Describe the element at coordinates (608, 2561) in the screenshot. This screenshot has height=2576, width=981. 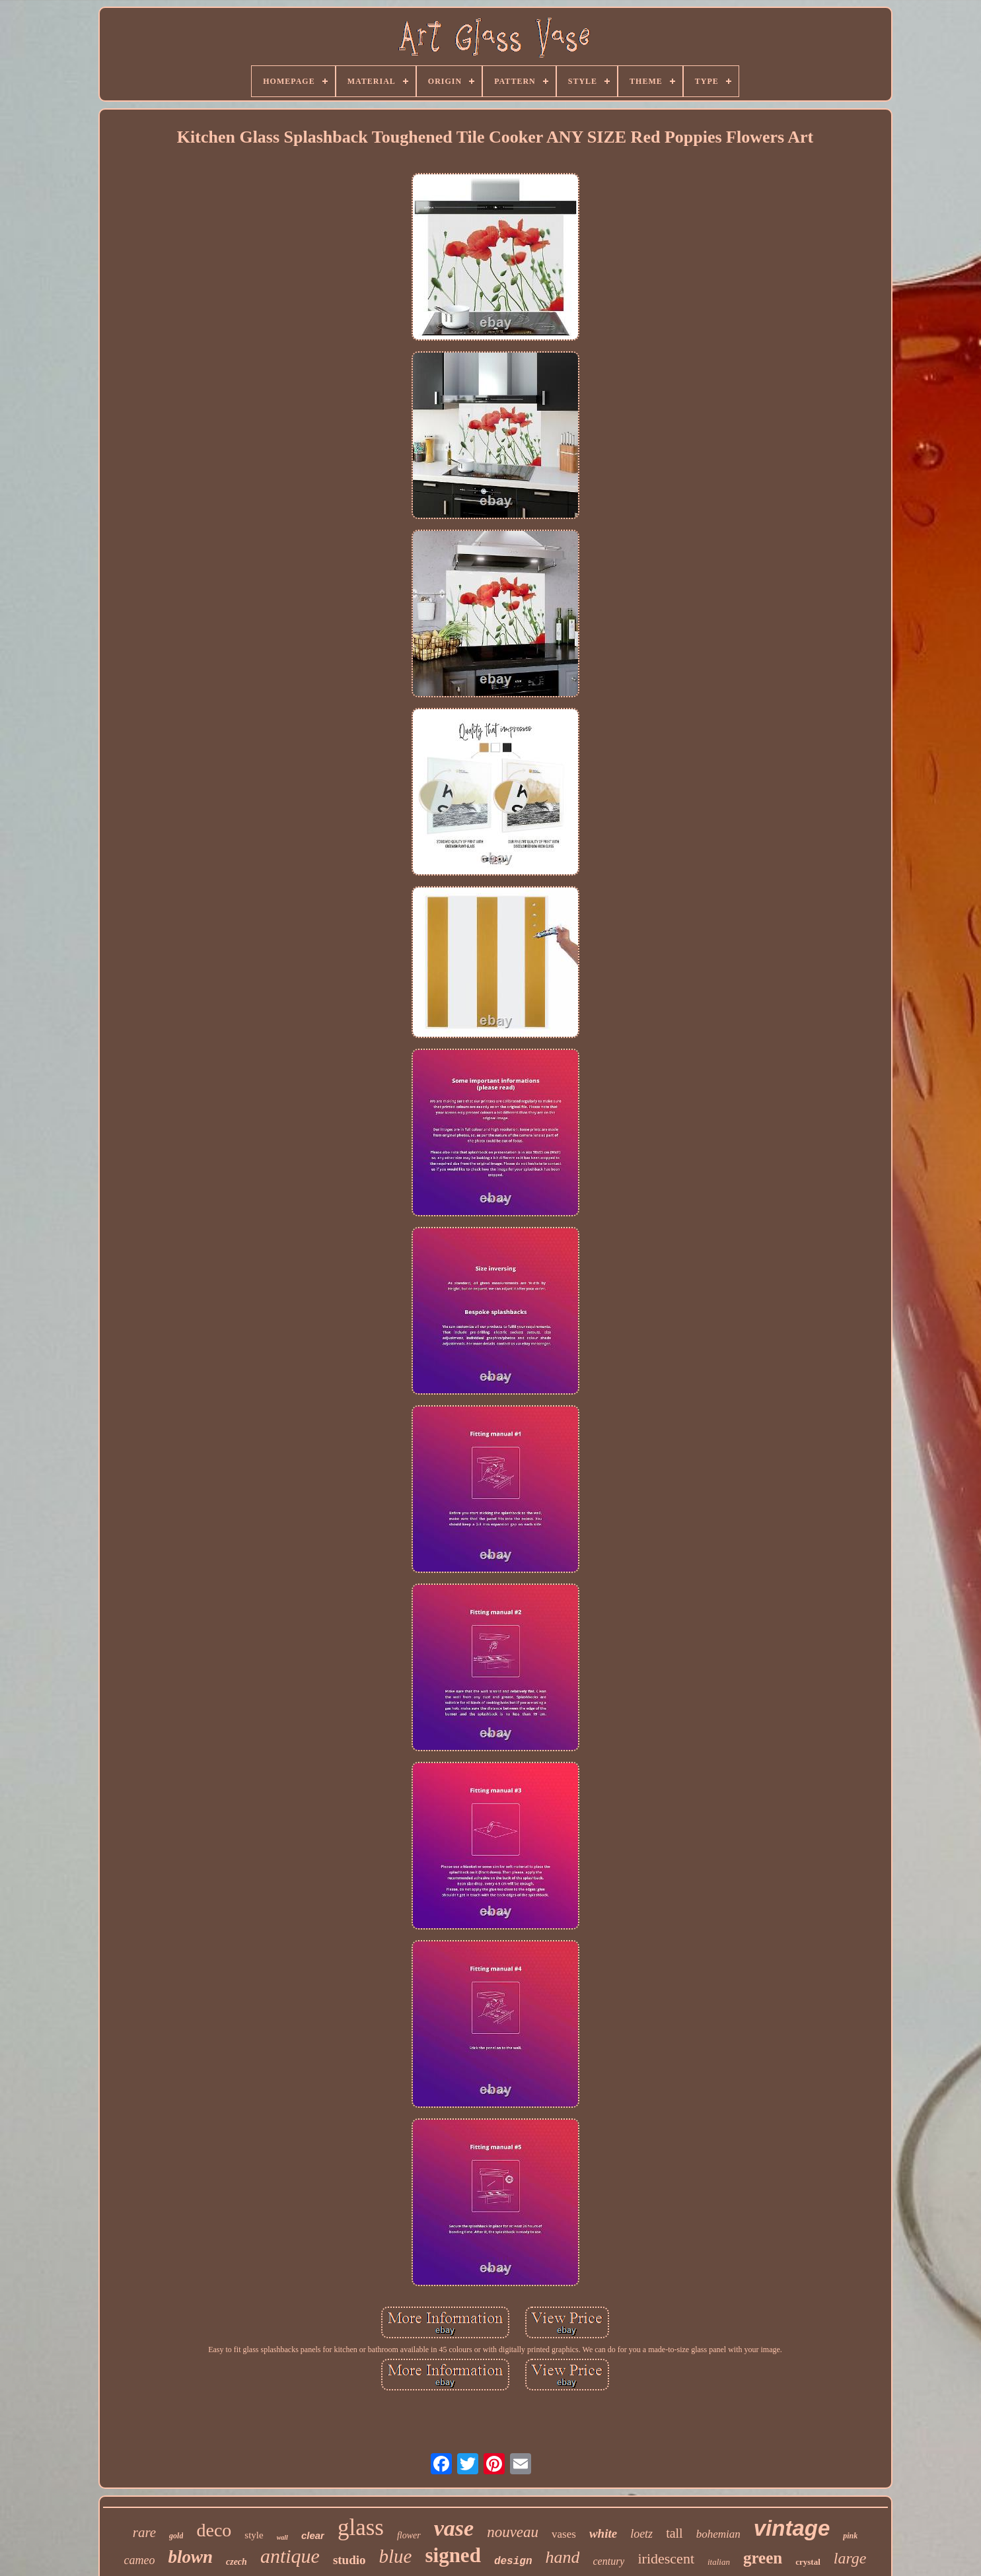
I see `century` at that location.